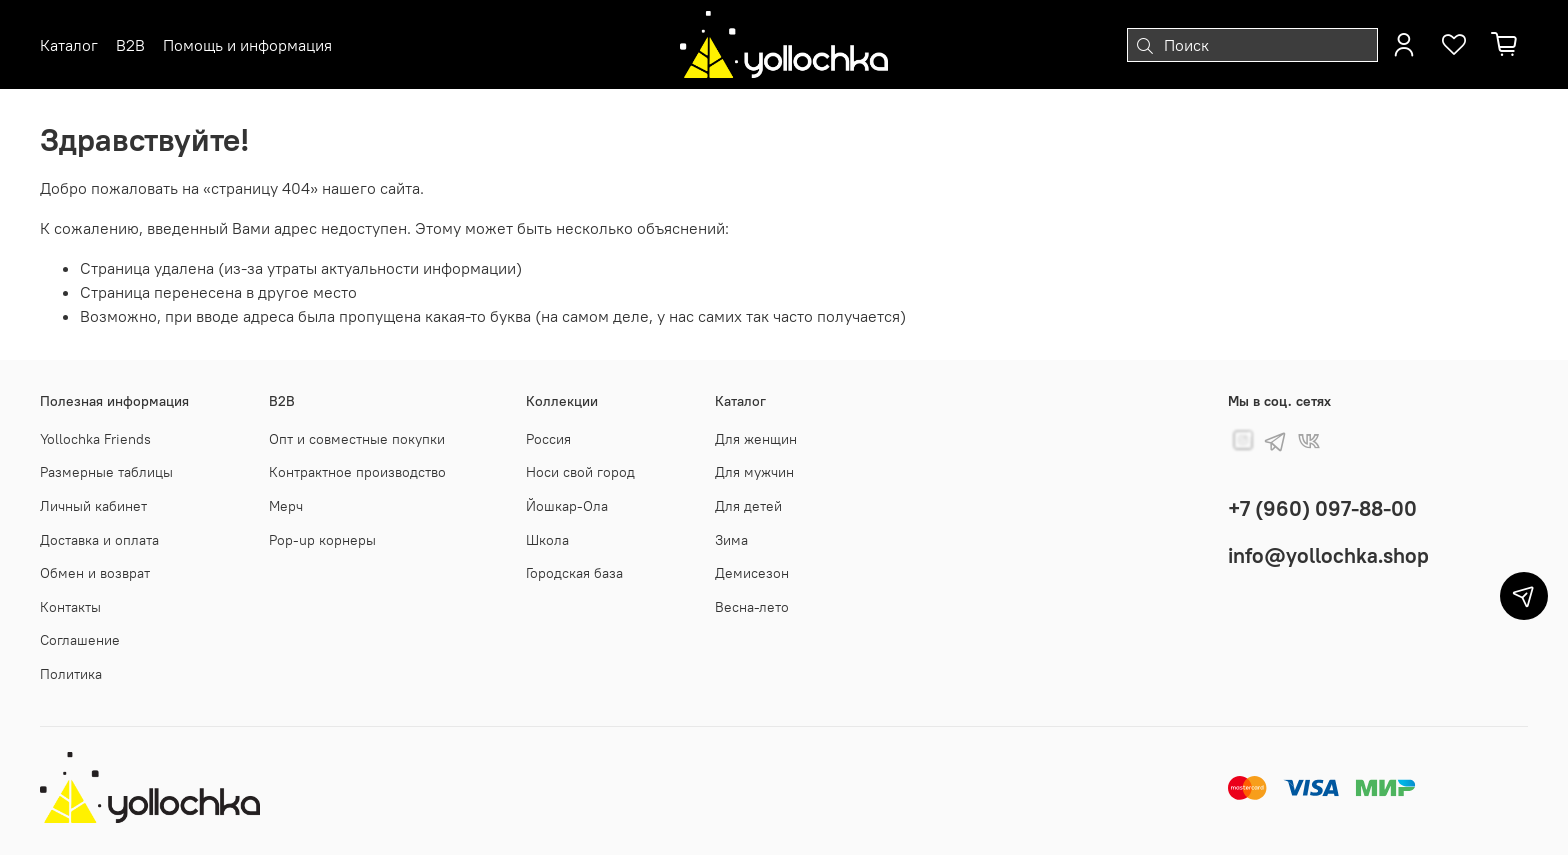 This screenshot has width=1568, height=855. What do you see at coordinates (70, 607) in the screenshot?
I see `Контакты` at bounding box center [70, 607].